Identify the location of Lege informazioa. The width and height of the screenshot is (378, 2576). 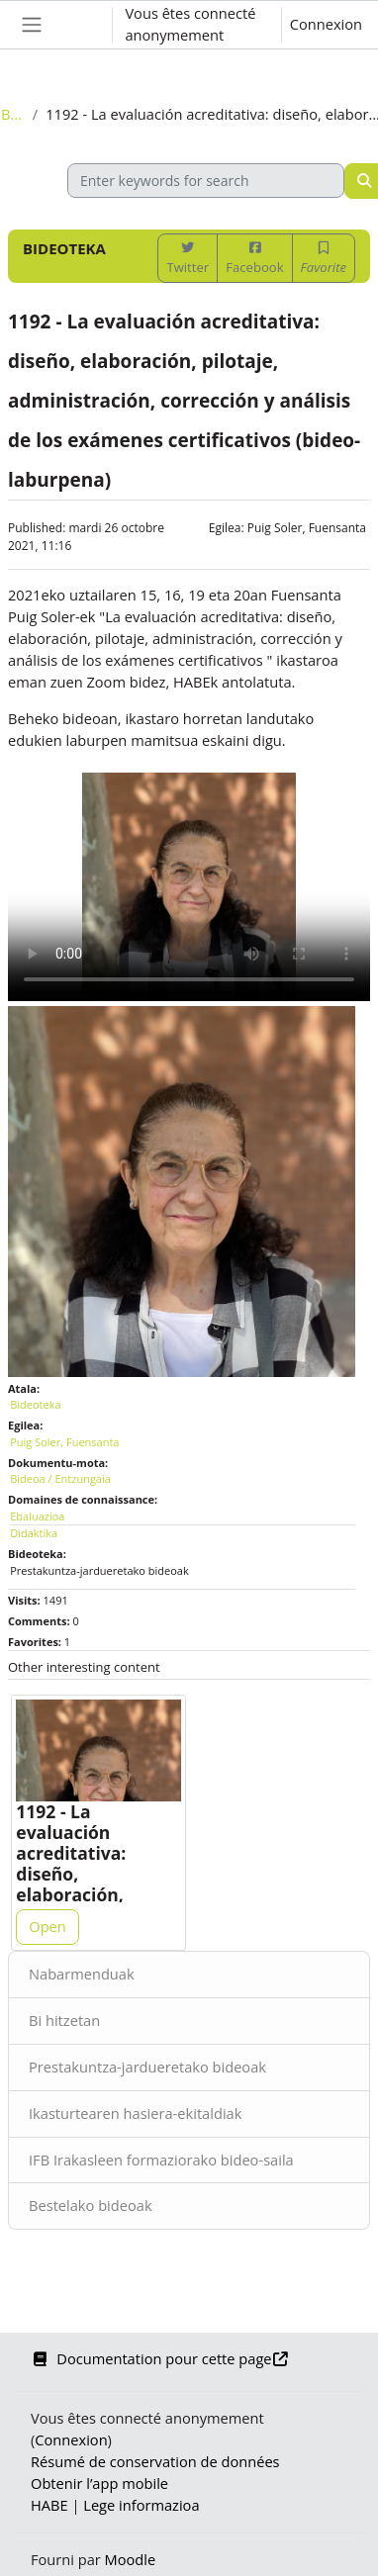
(141, 2505).